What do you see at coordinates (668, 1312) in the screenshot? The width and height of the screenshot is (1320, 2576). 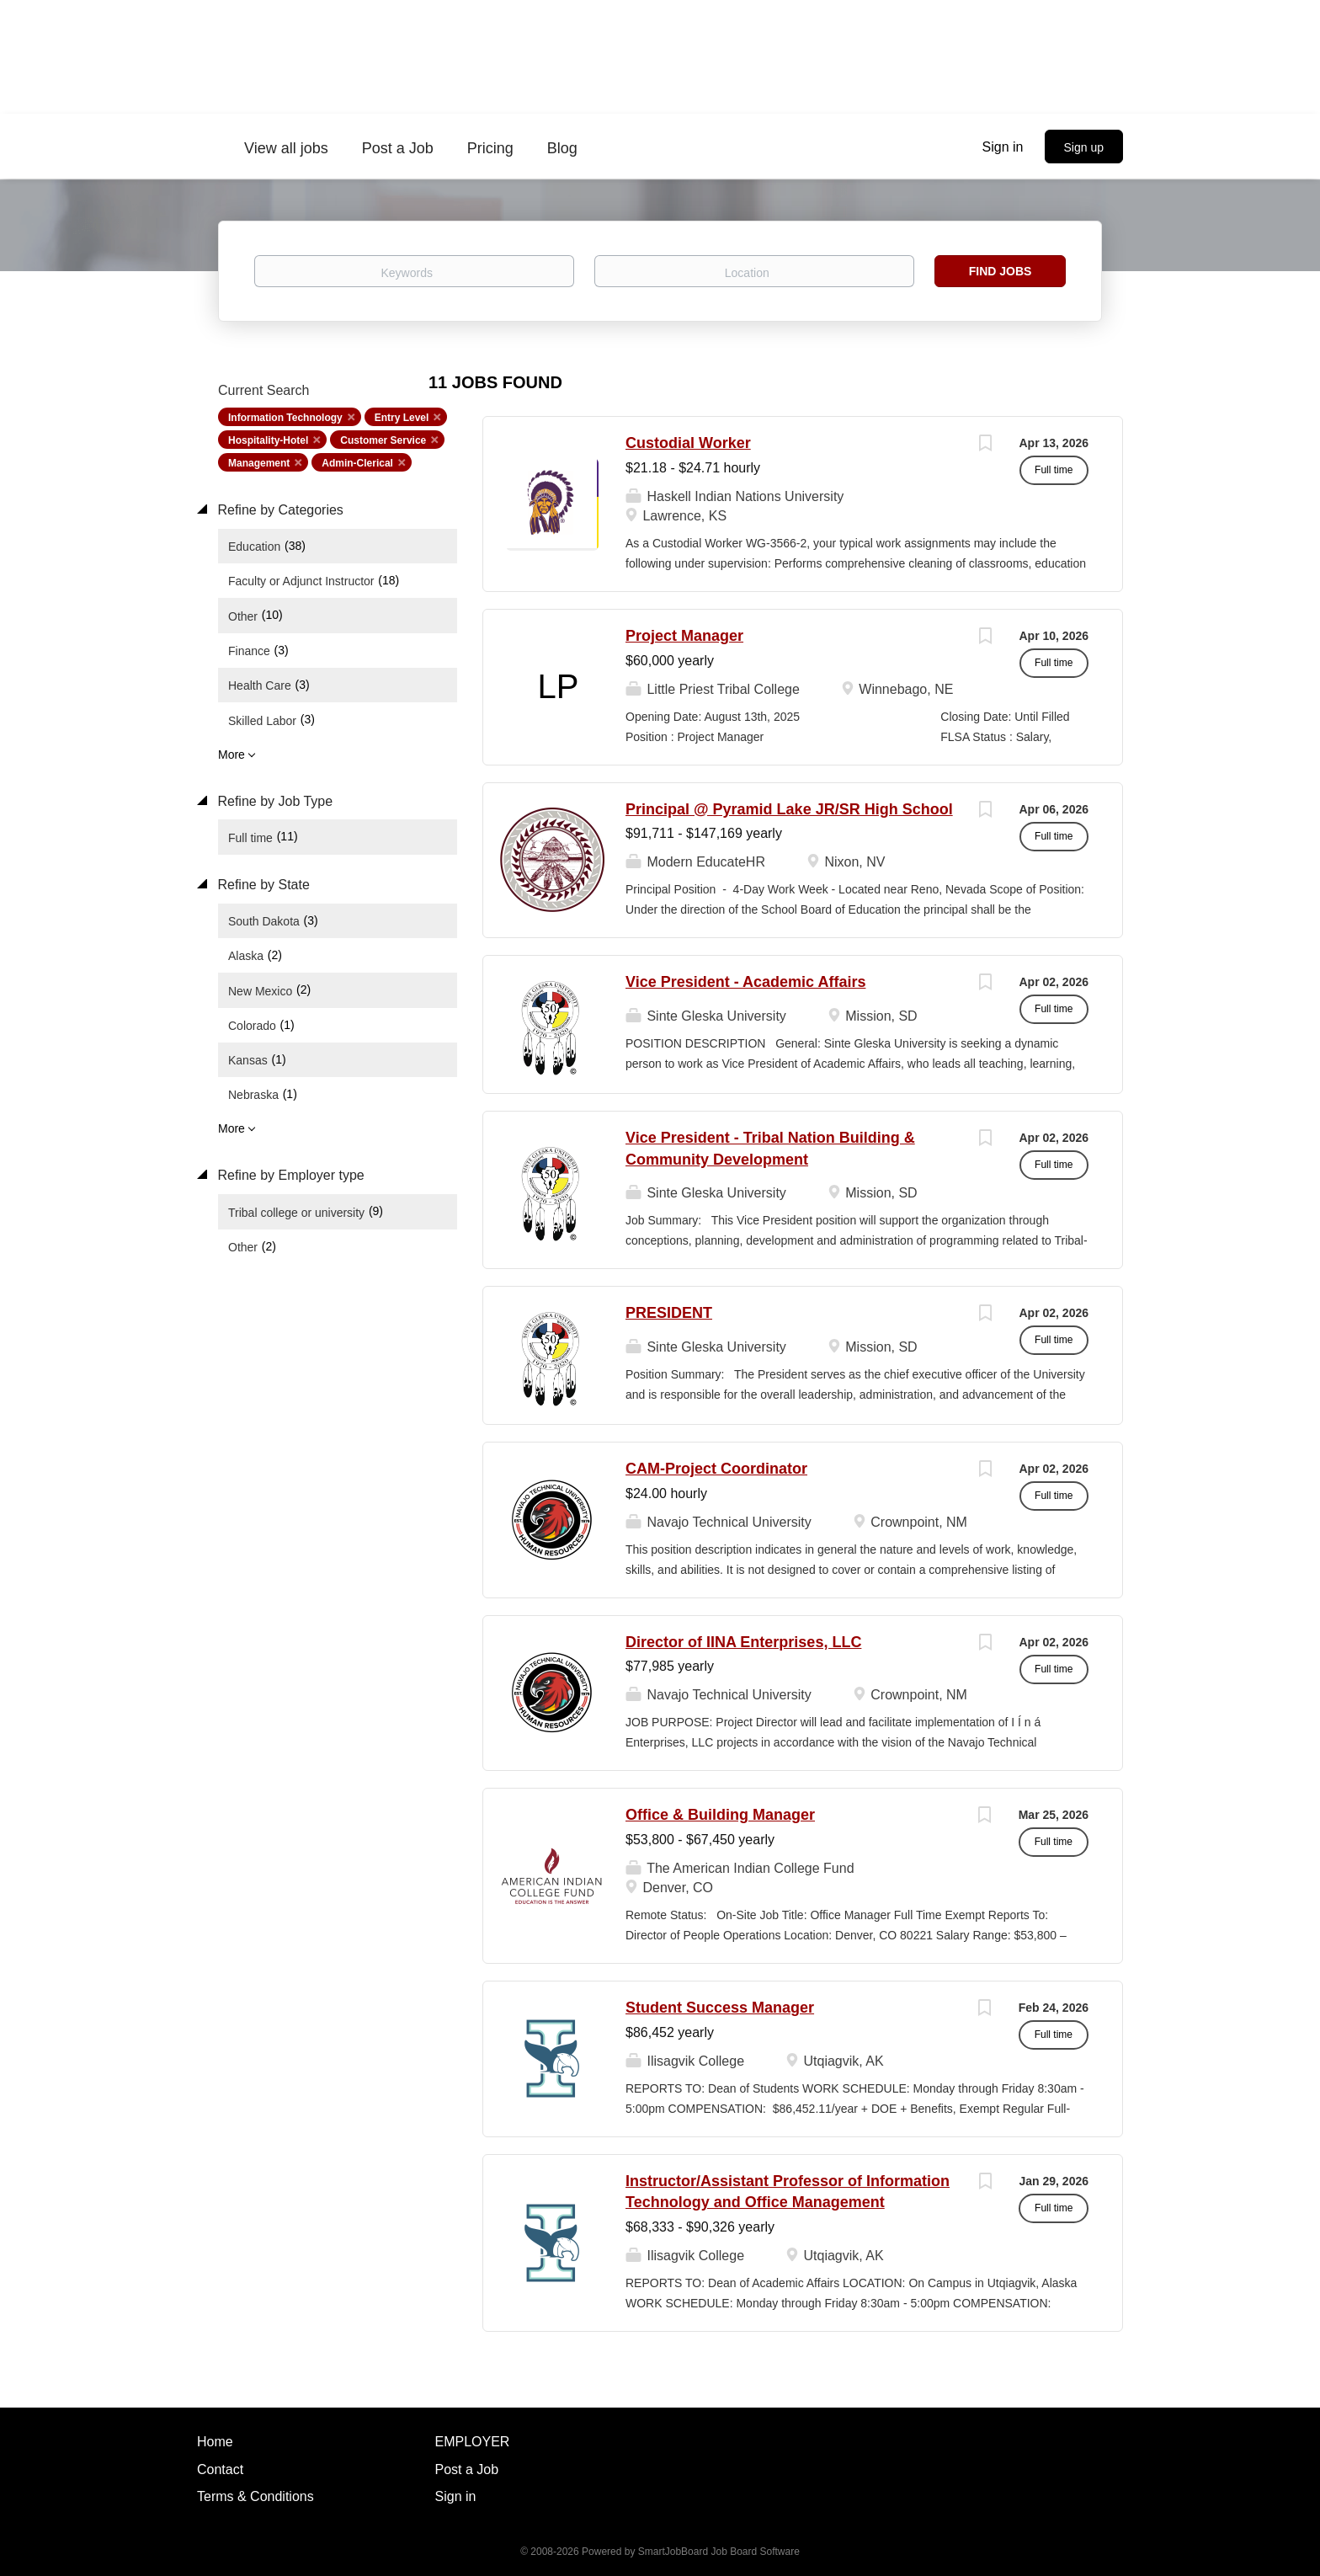 I see `PRESIDENT` at bounding box center [668, 1312].